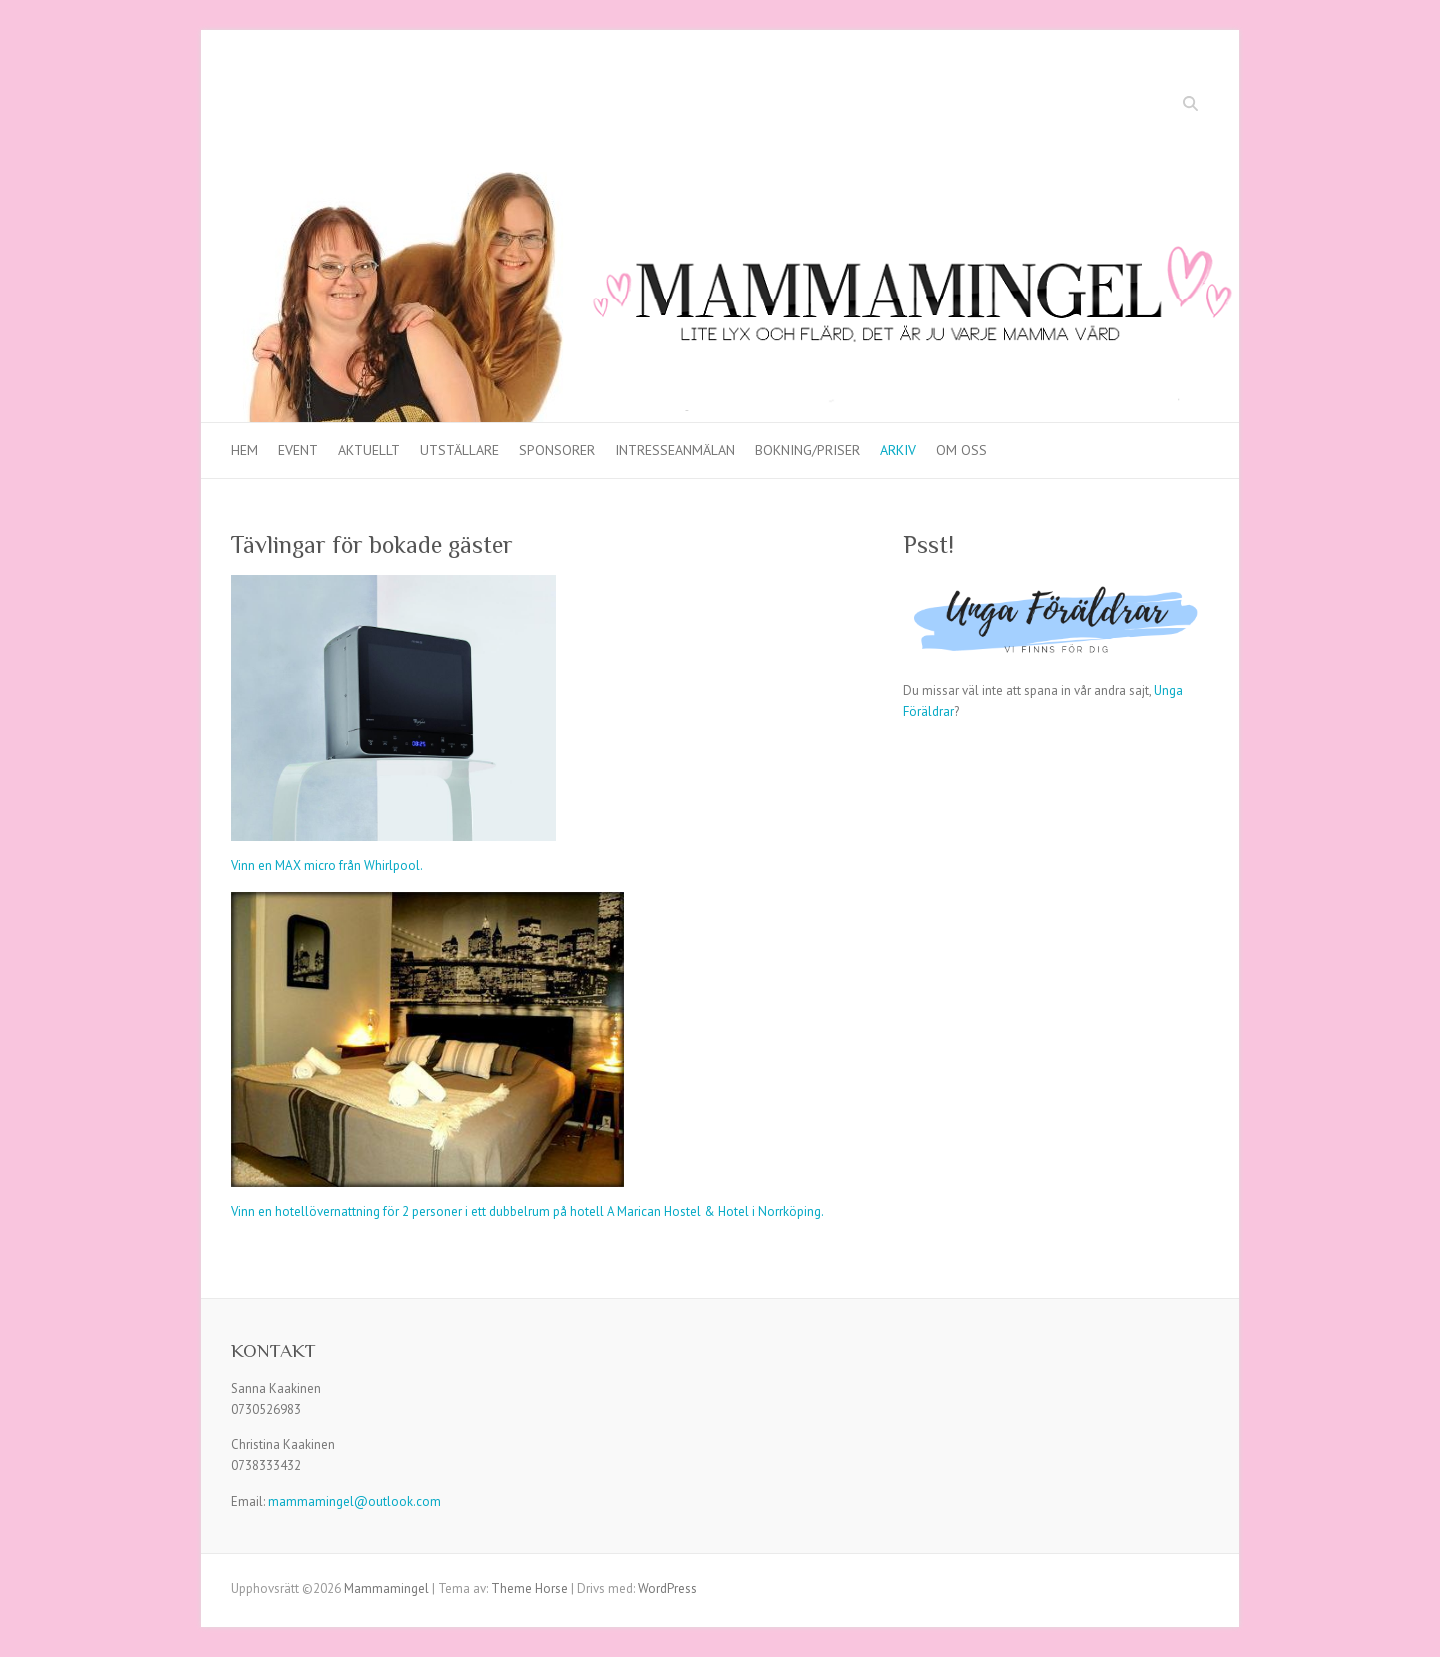 This screenshot has height=1657, width=1440. What do you see at coordinates (961, 450) in the screenshot?
I see `Om oss` at bounding box center [961, 450].